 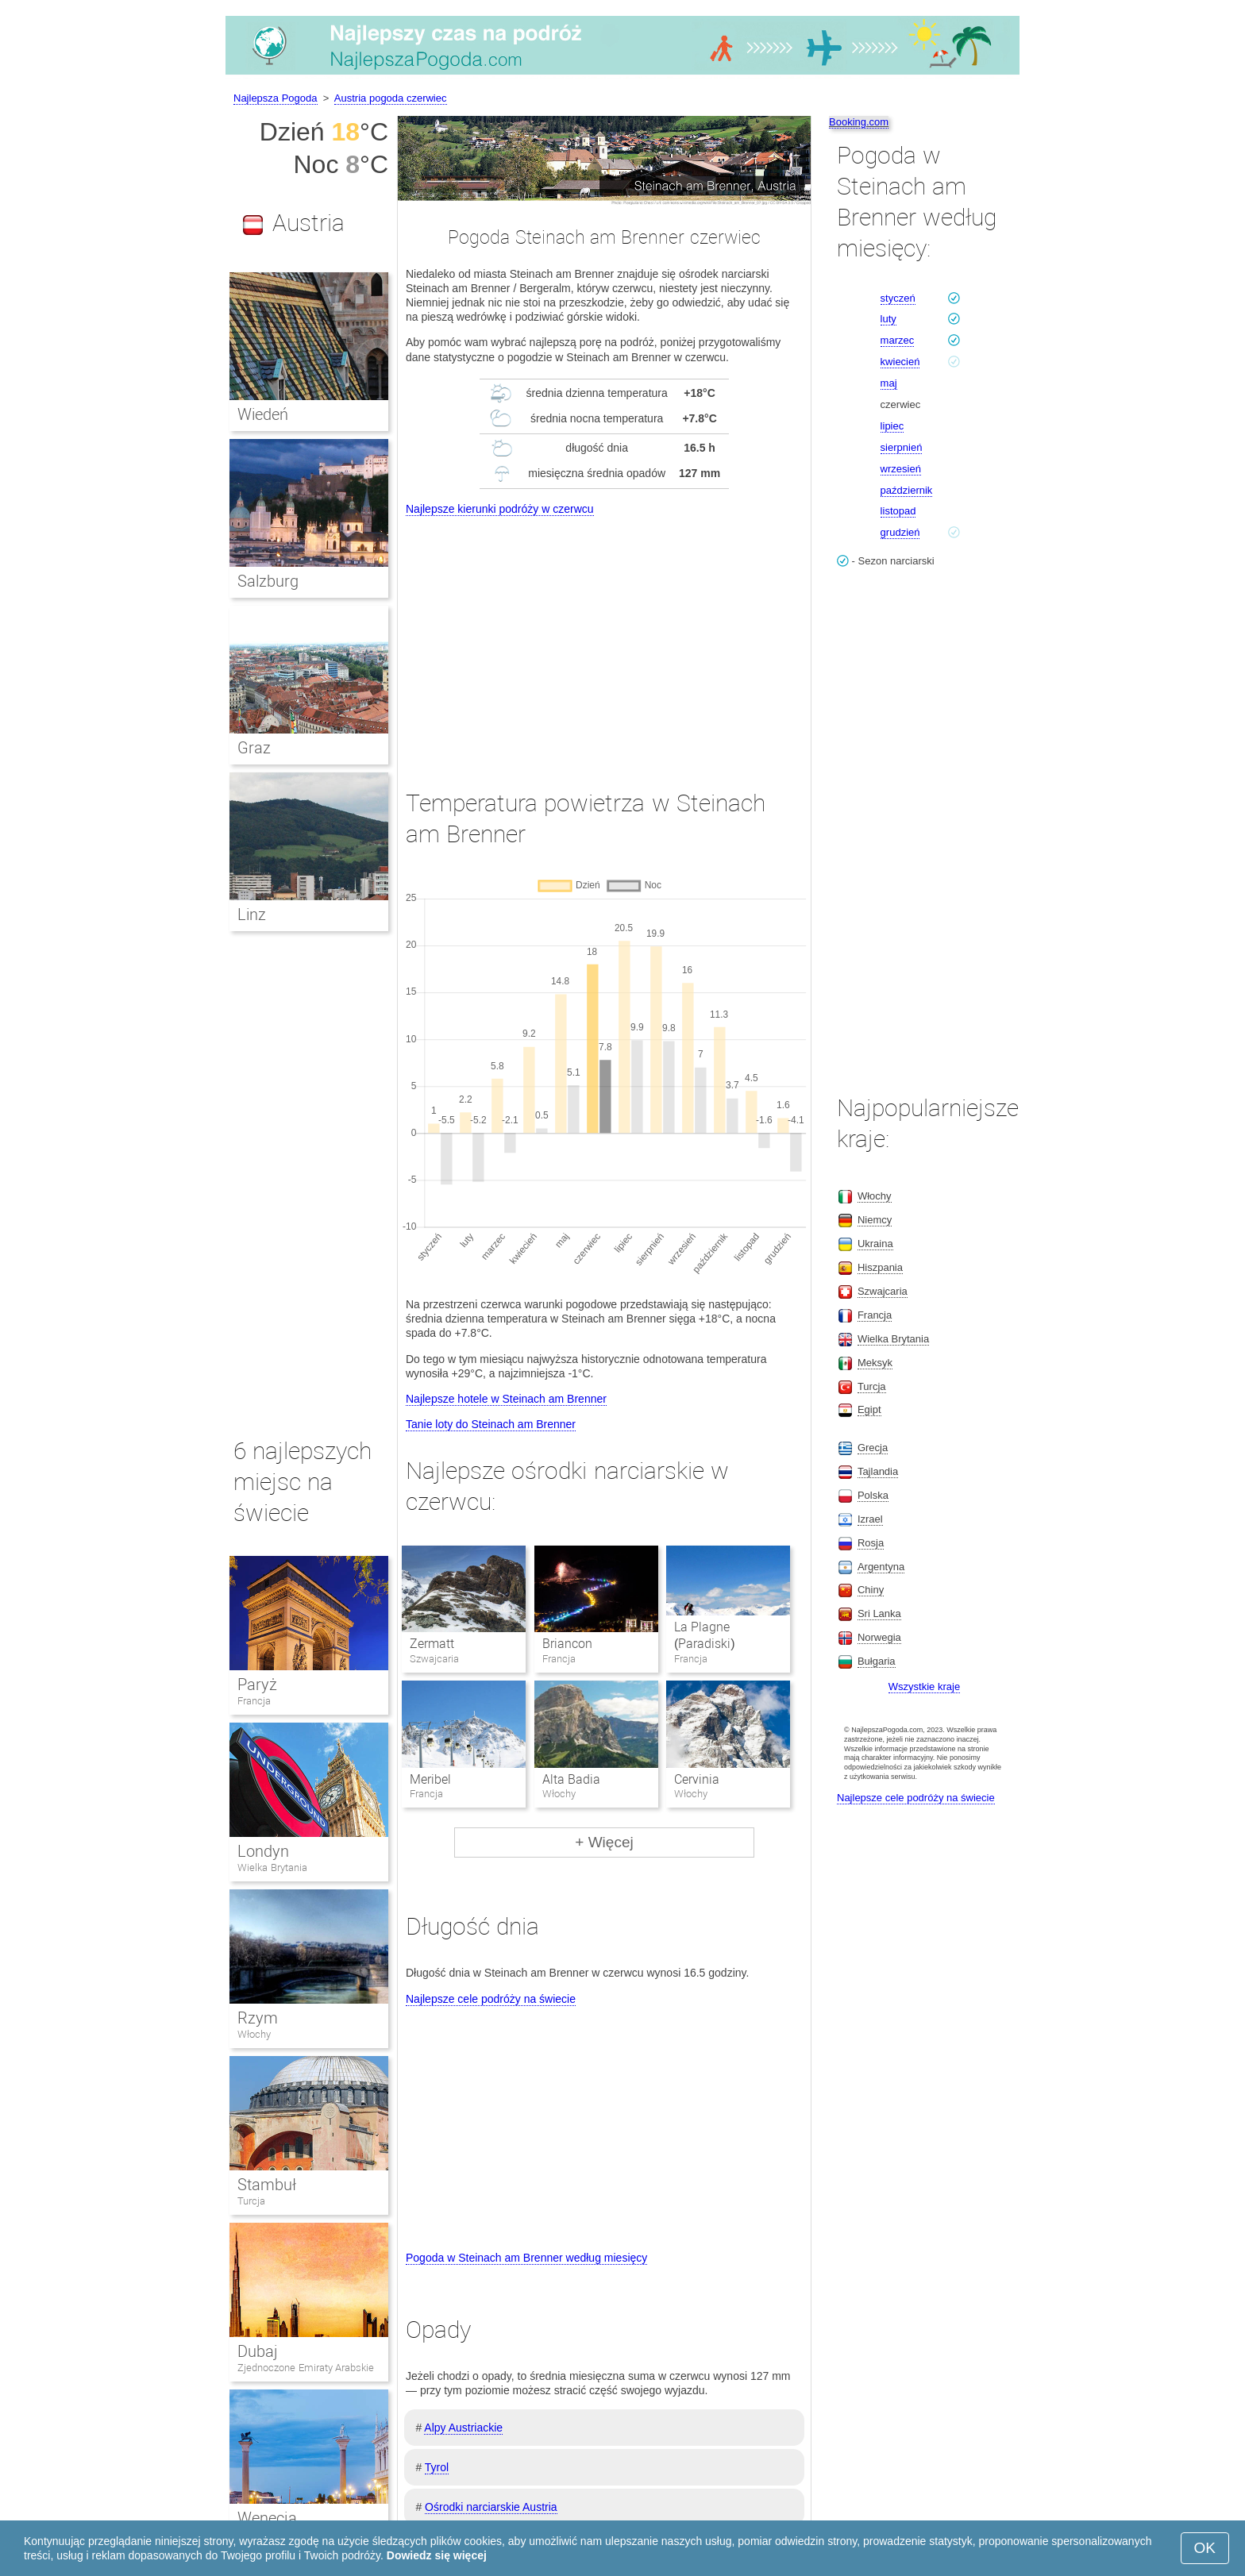 What do you see at coordinates (251, 914) in the screenshot?
I see `Linz` at bounding box center [251, 914].